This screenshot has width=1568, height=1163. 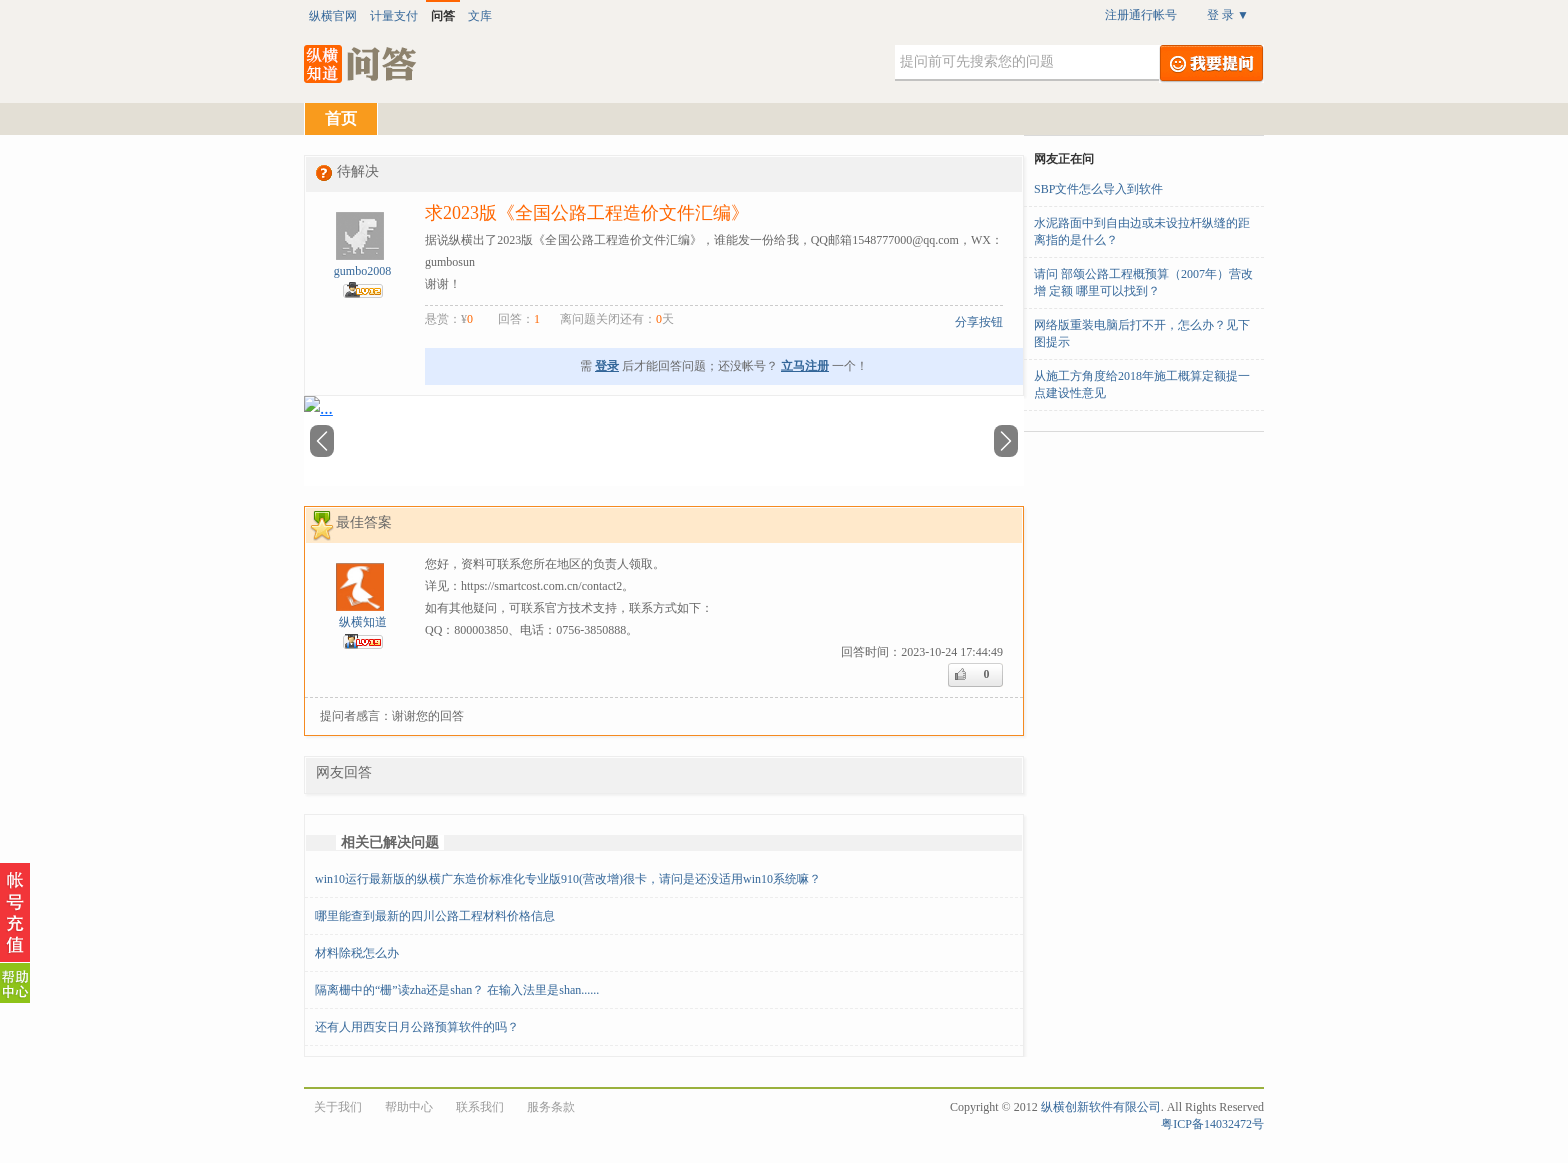 What do you see at coordinates (1228, 15) in the screenshot?
I see `登 录` at bounding box center [1228, 15].